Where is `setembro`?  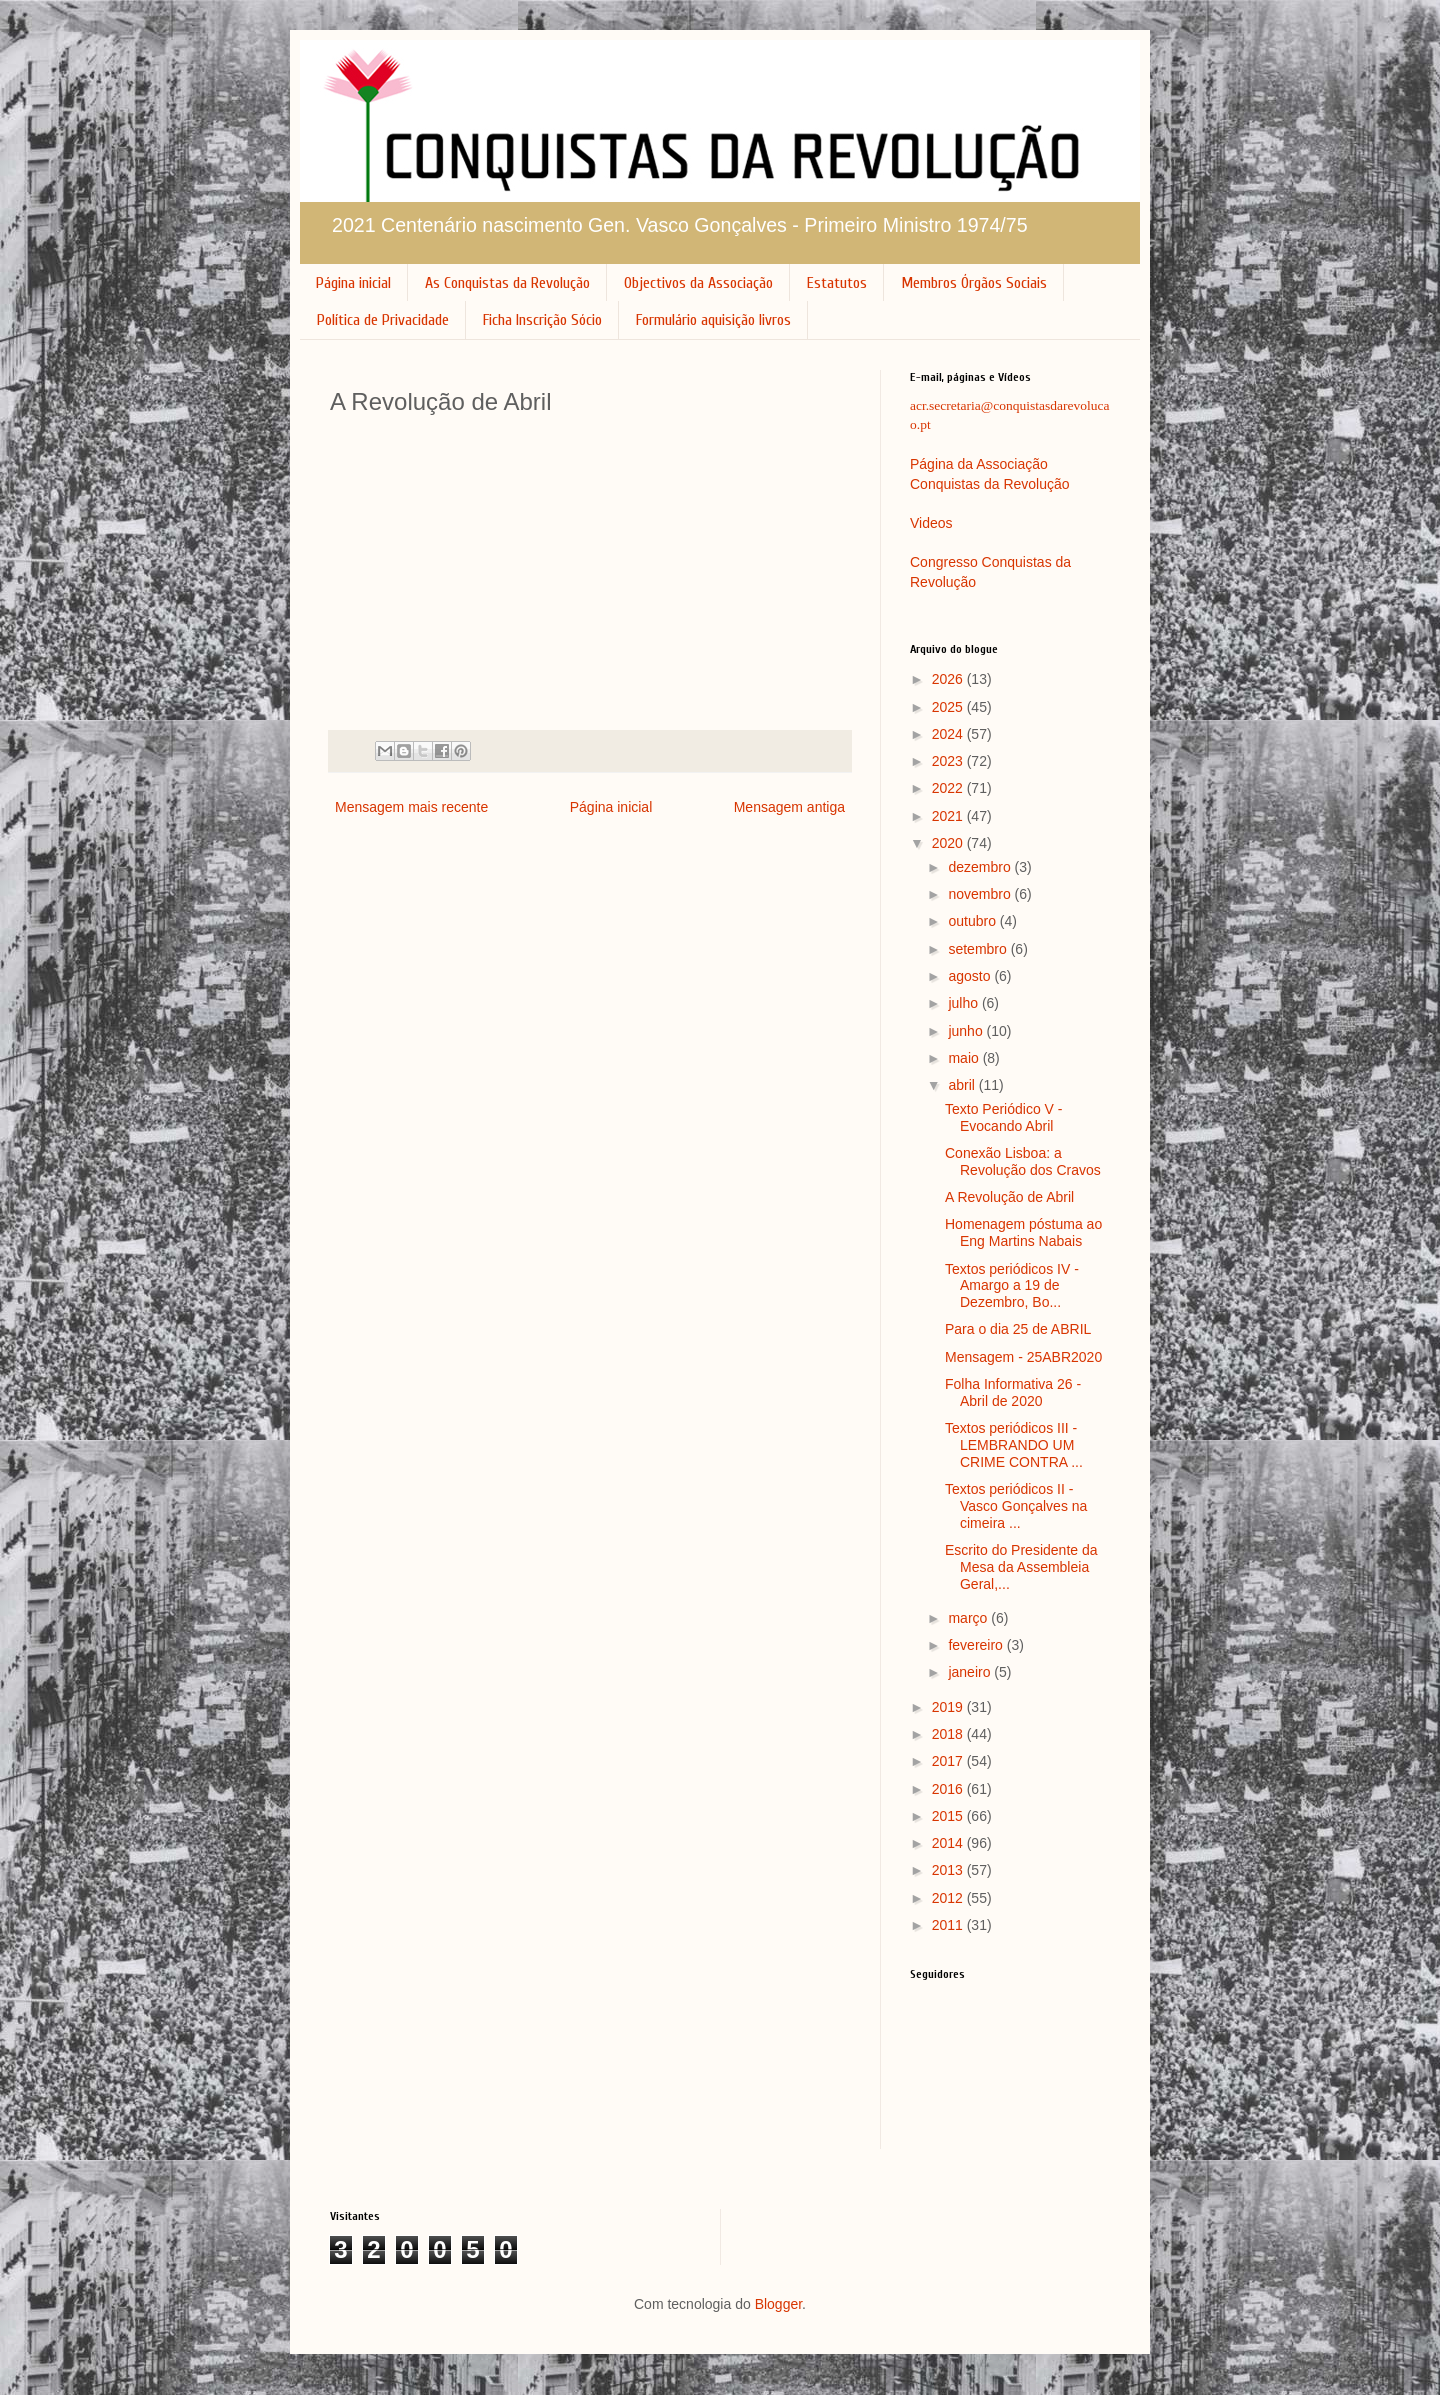
setembro is located at coordinates (979, 949).